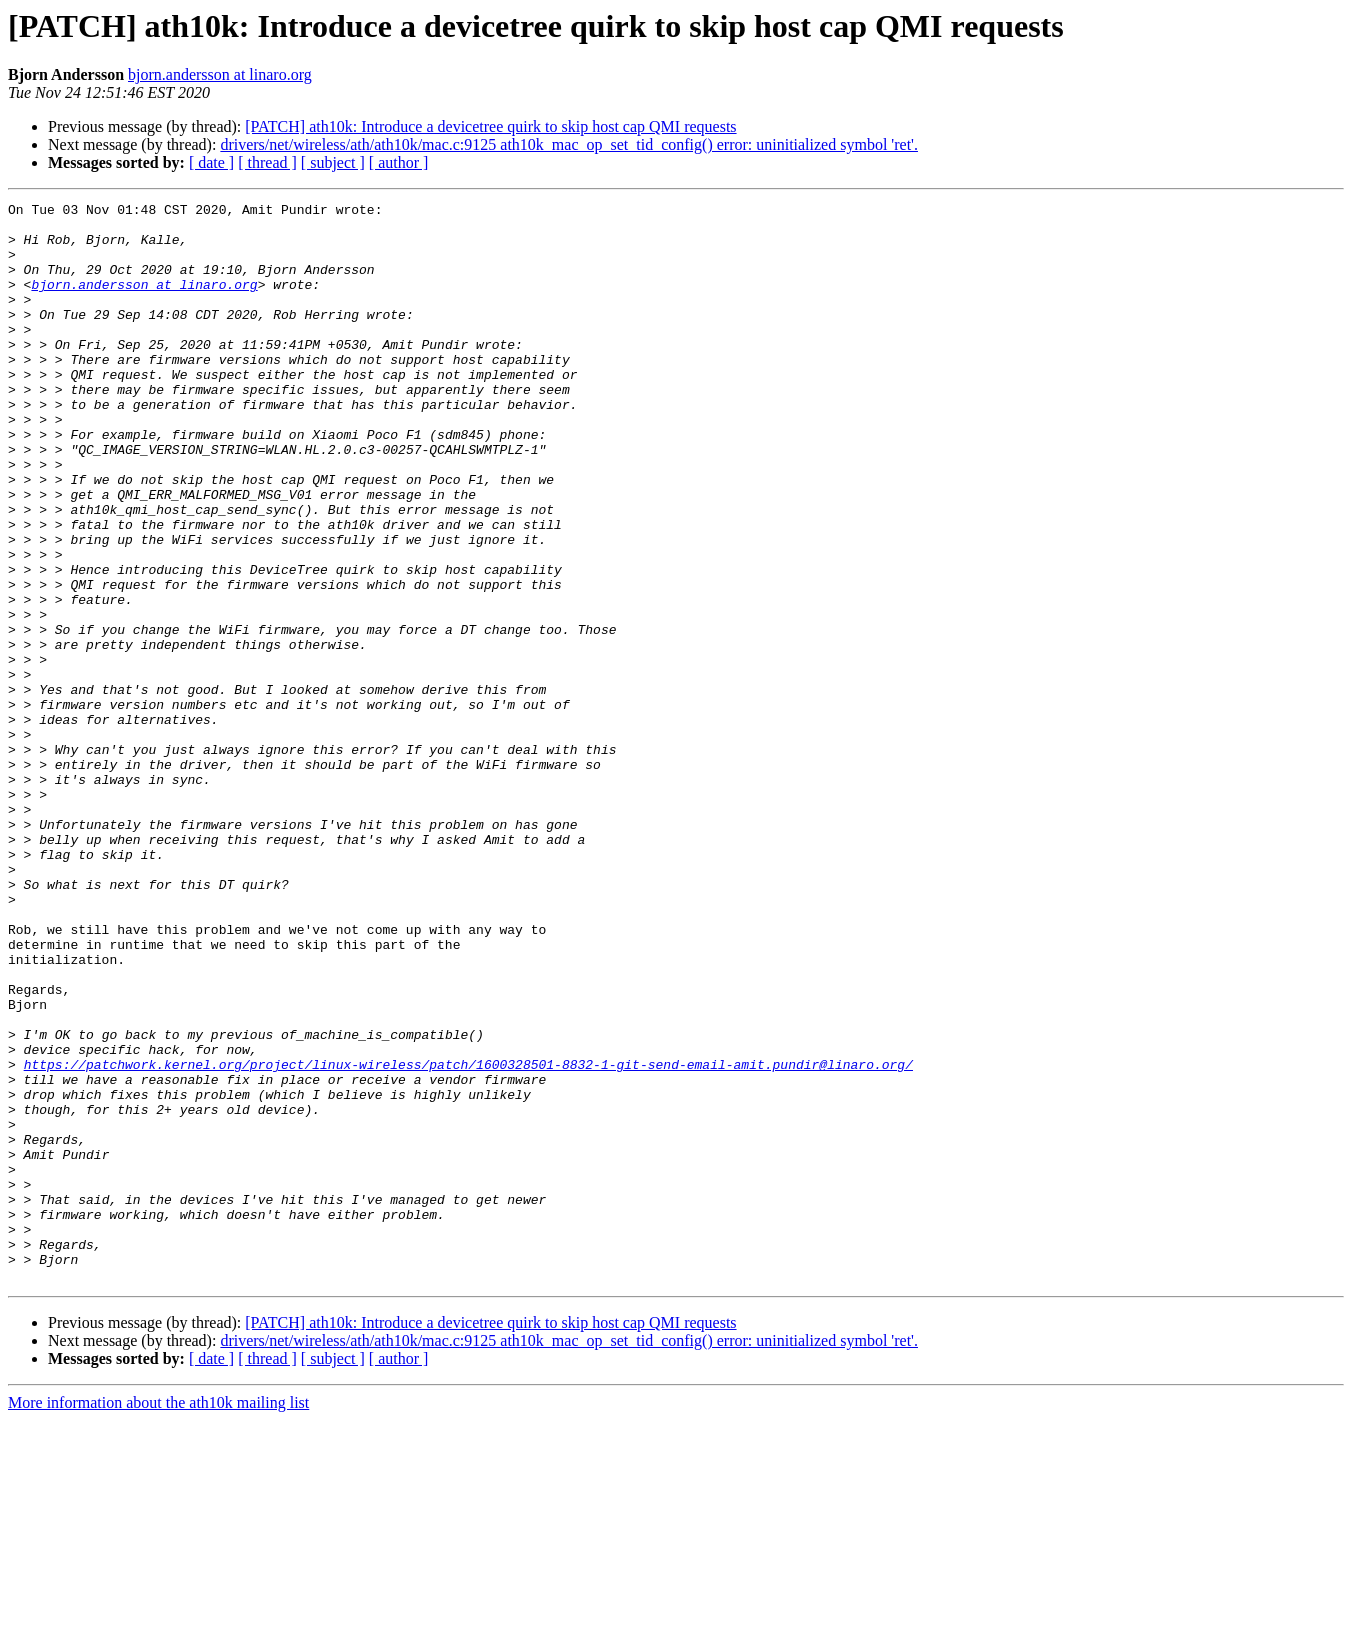 The image size is (1352, 1636). Describe the element at coordinates (569, 144) in the screenshot. I see `drivers/net/wireless/ath/ath10k/mac.c:9125 ath10k_mac_op_set_tid_config() error: uninitialized symbol 'ret'.` at that location.